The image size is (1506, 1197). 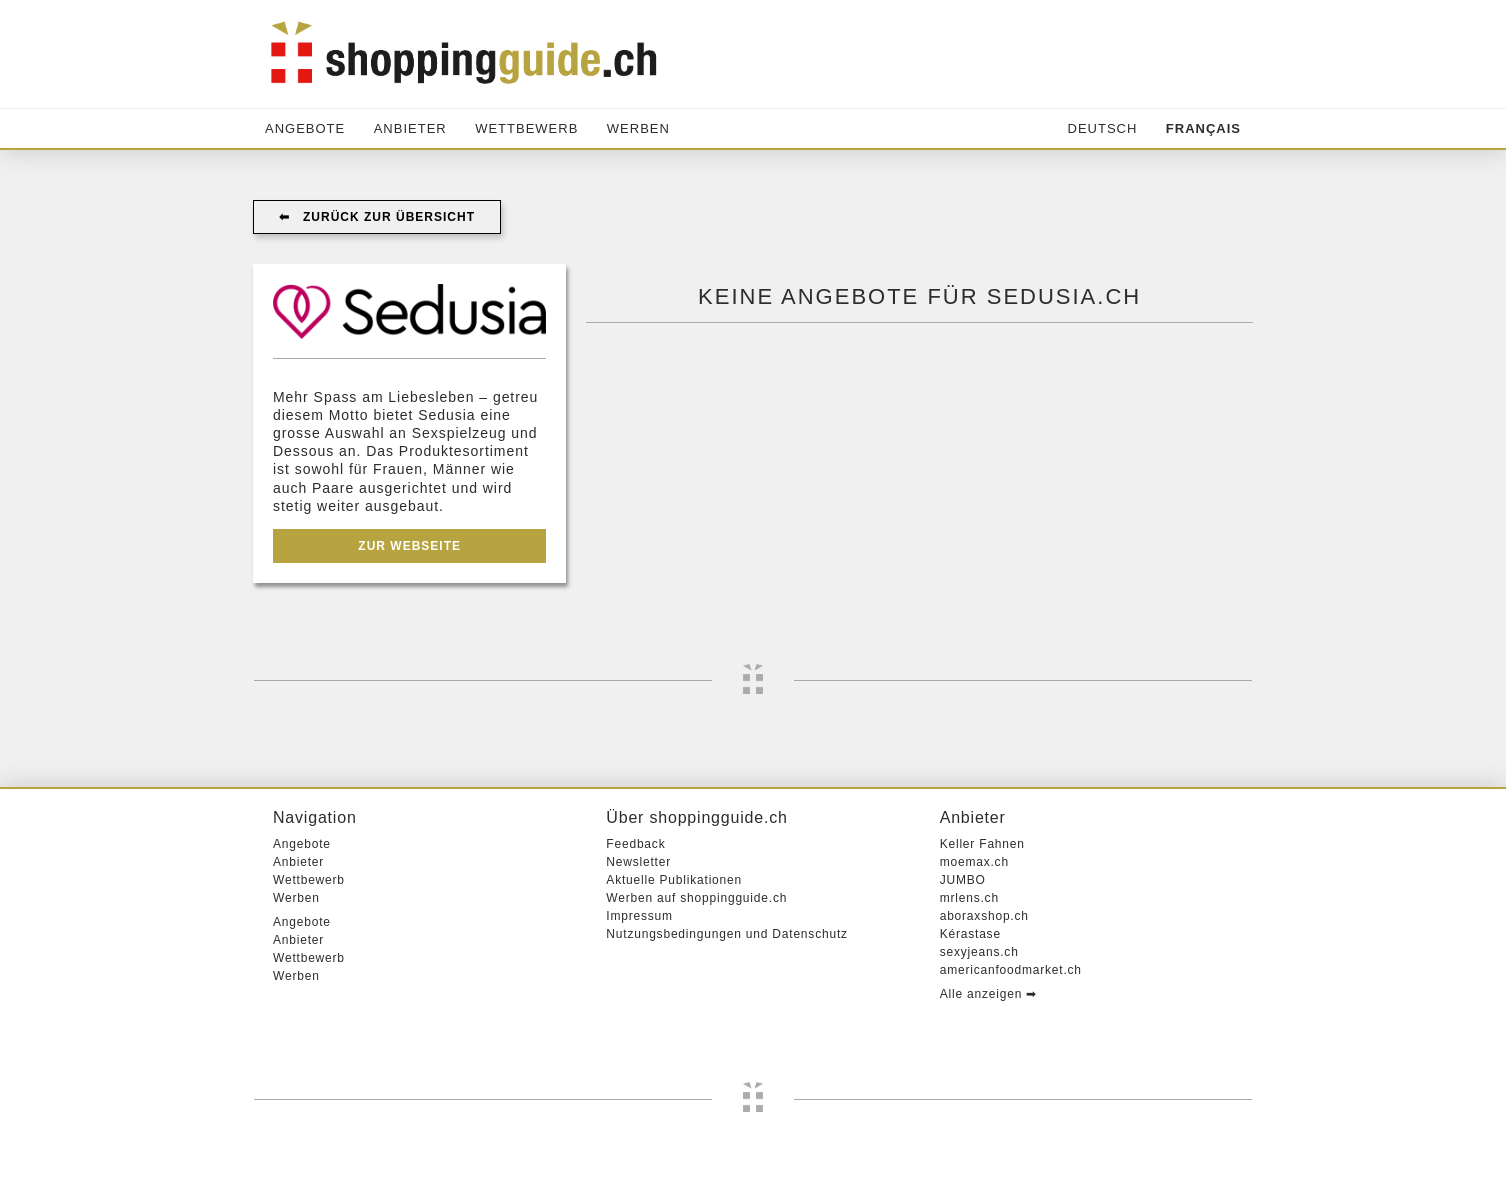 What do you see at coordinates (974, 862) in the screenshot?
I see `moemax.ch` at bounding box center [974, 862].